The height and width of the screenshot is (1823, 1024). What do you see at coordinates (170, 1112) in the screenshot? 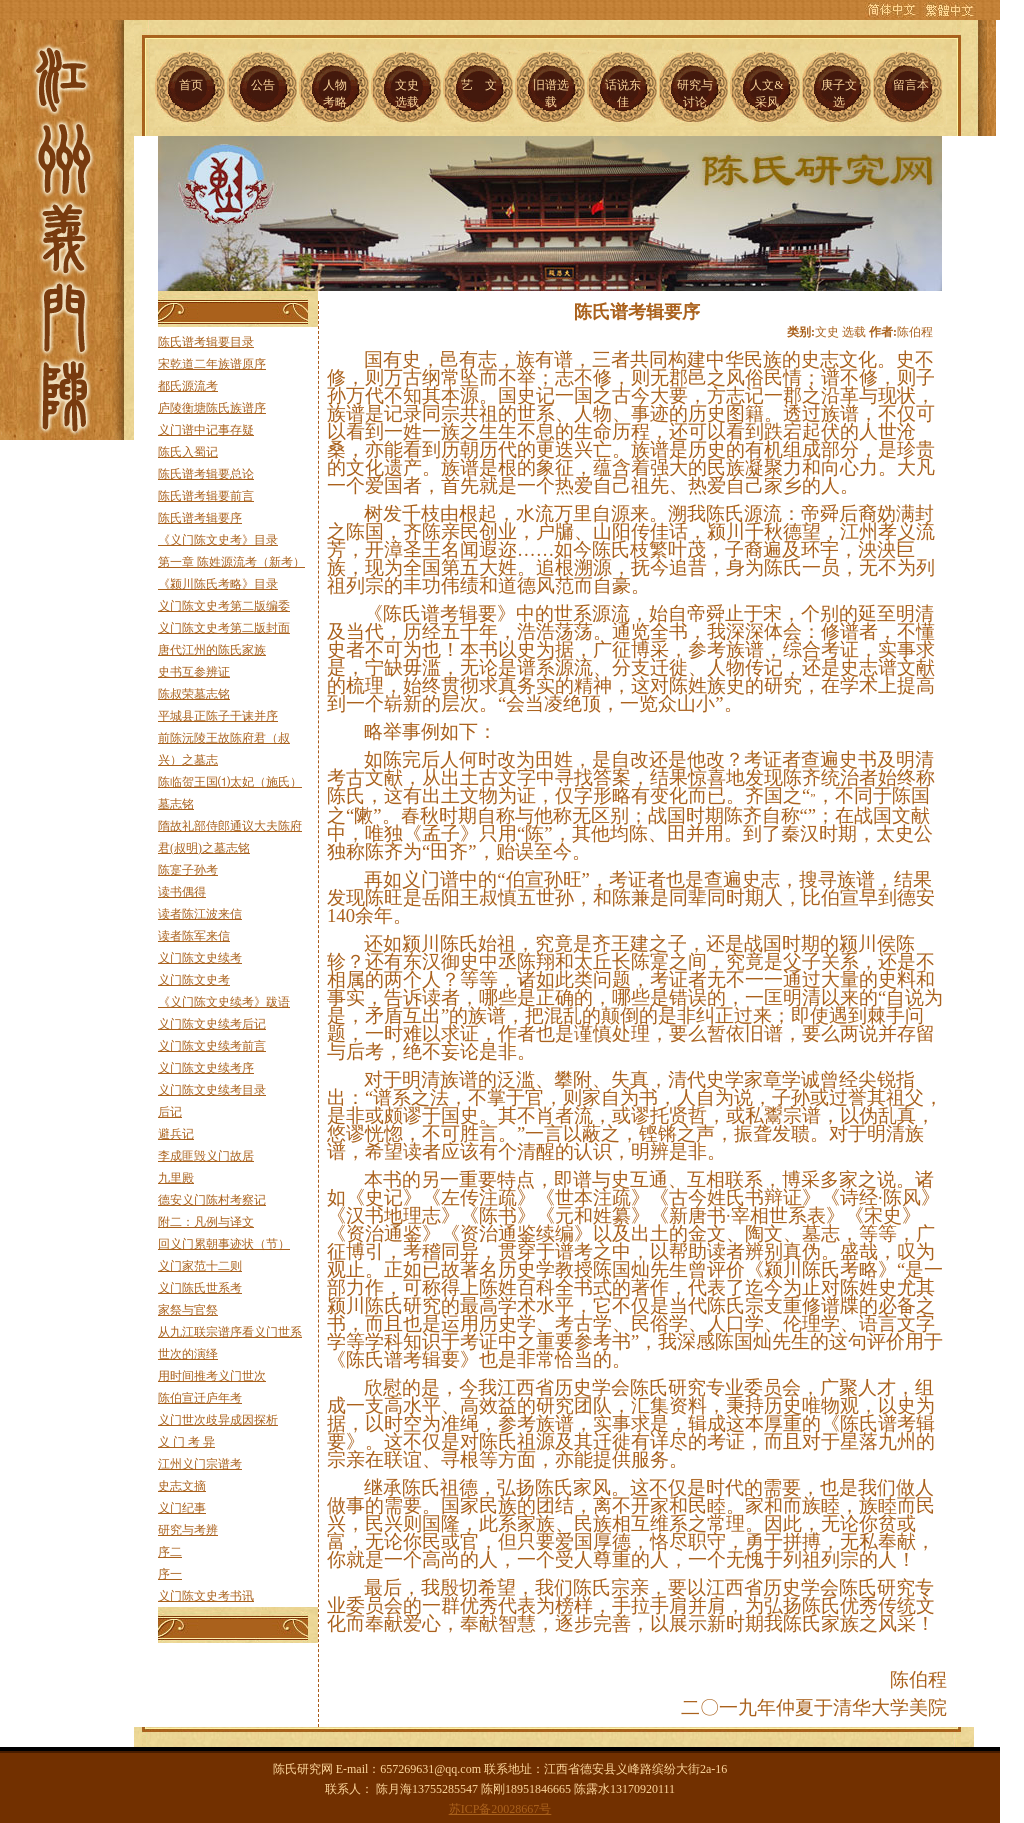
I see `后记` at bounding box center [170, 1112].